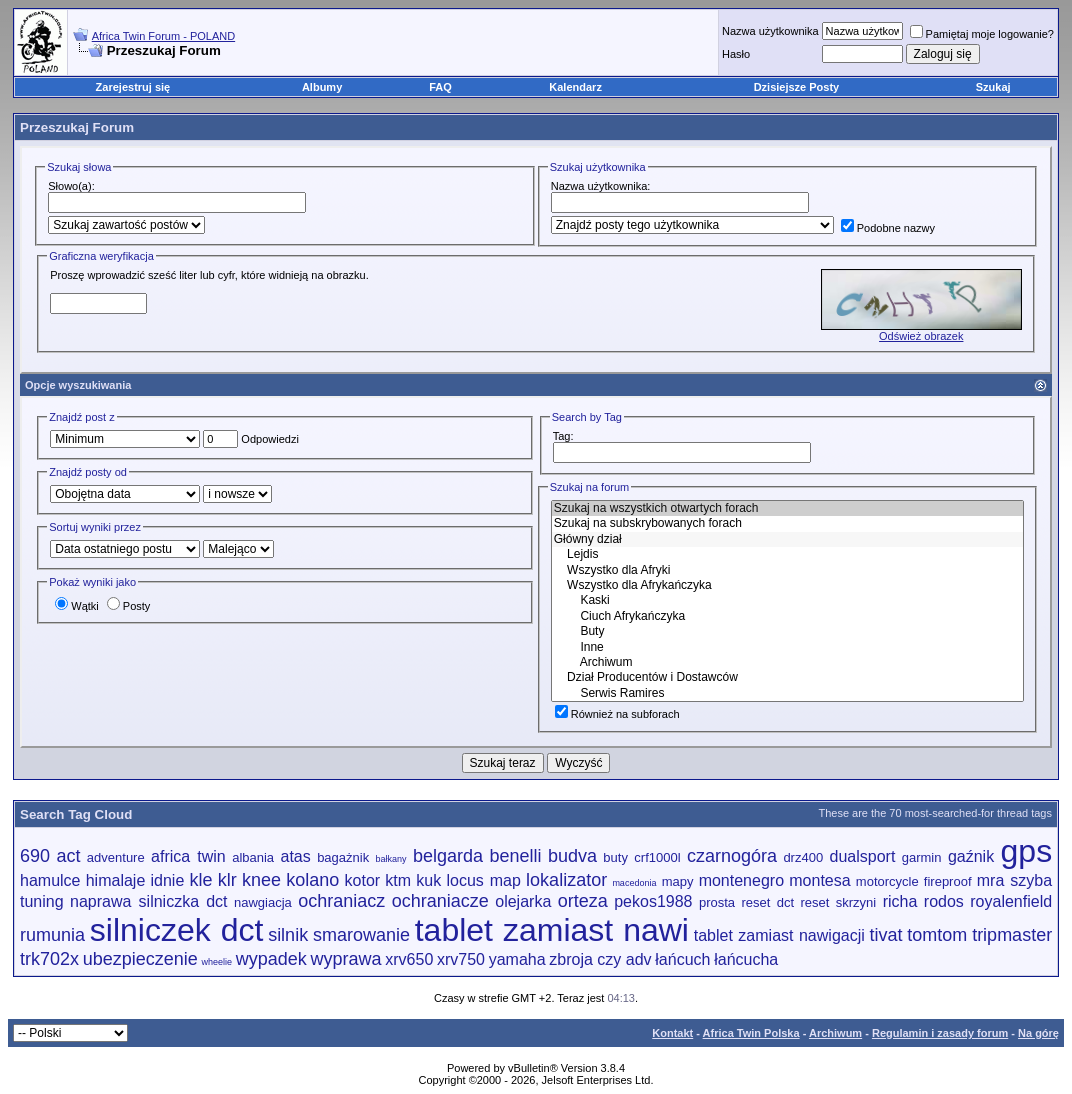 This screenshot has height=1094, width=1072. Describe the element at coordinates (600, 959) in the screenshot. I see `zbroja czy adv` at that location.